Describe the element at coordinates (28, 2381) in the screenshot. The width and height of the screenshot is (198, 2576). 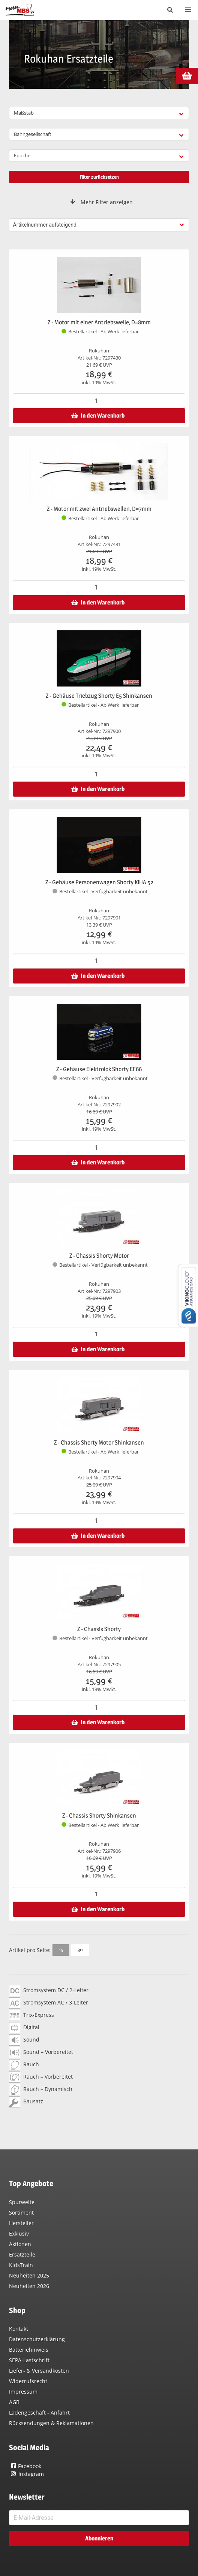
I see `Widerrufsrecht` at that location.